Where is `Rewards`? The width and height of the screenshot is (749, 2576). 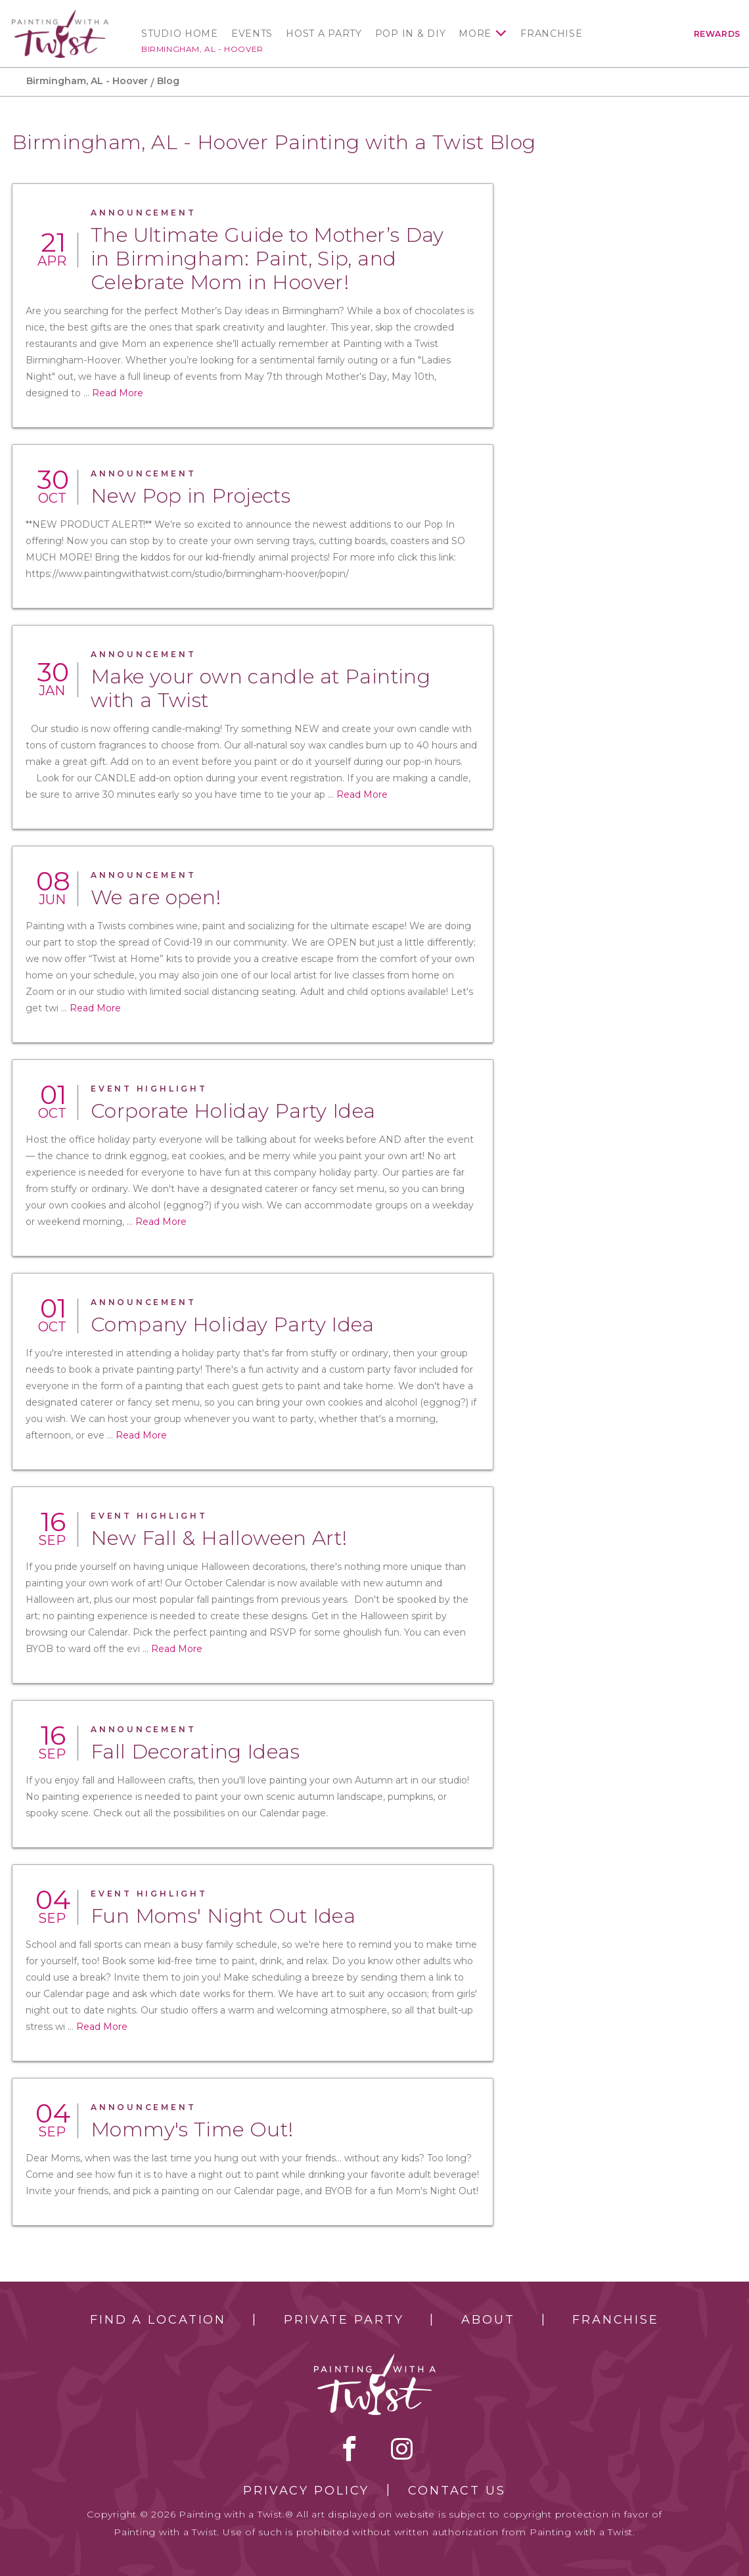
Rewards is located at coordinates (717, 34).